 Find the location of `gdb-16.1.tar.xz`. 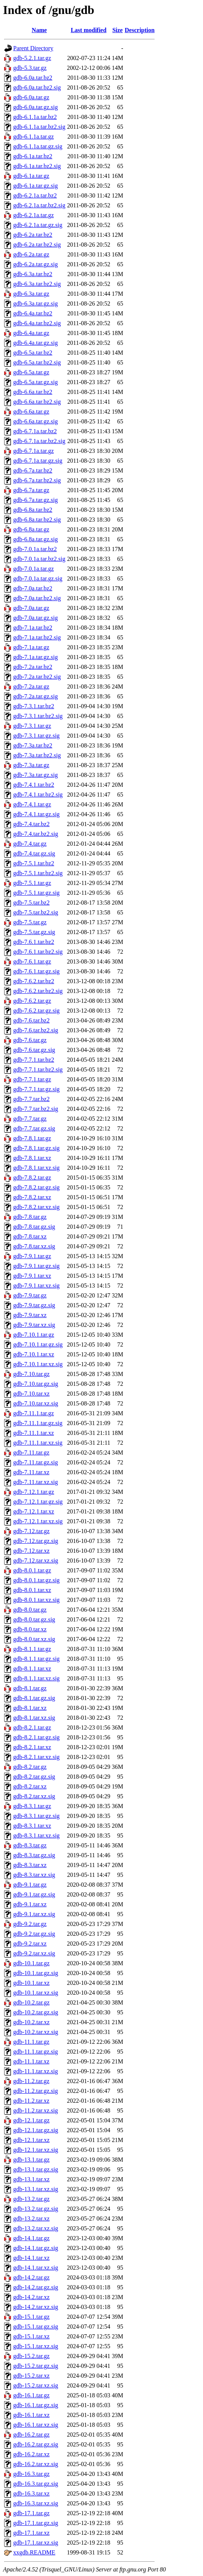

gdb-16.1.tar.xz is located at coordinates (31, 2415).